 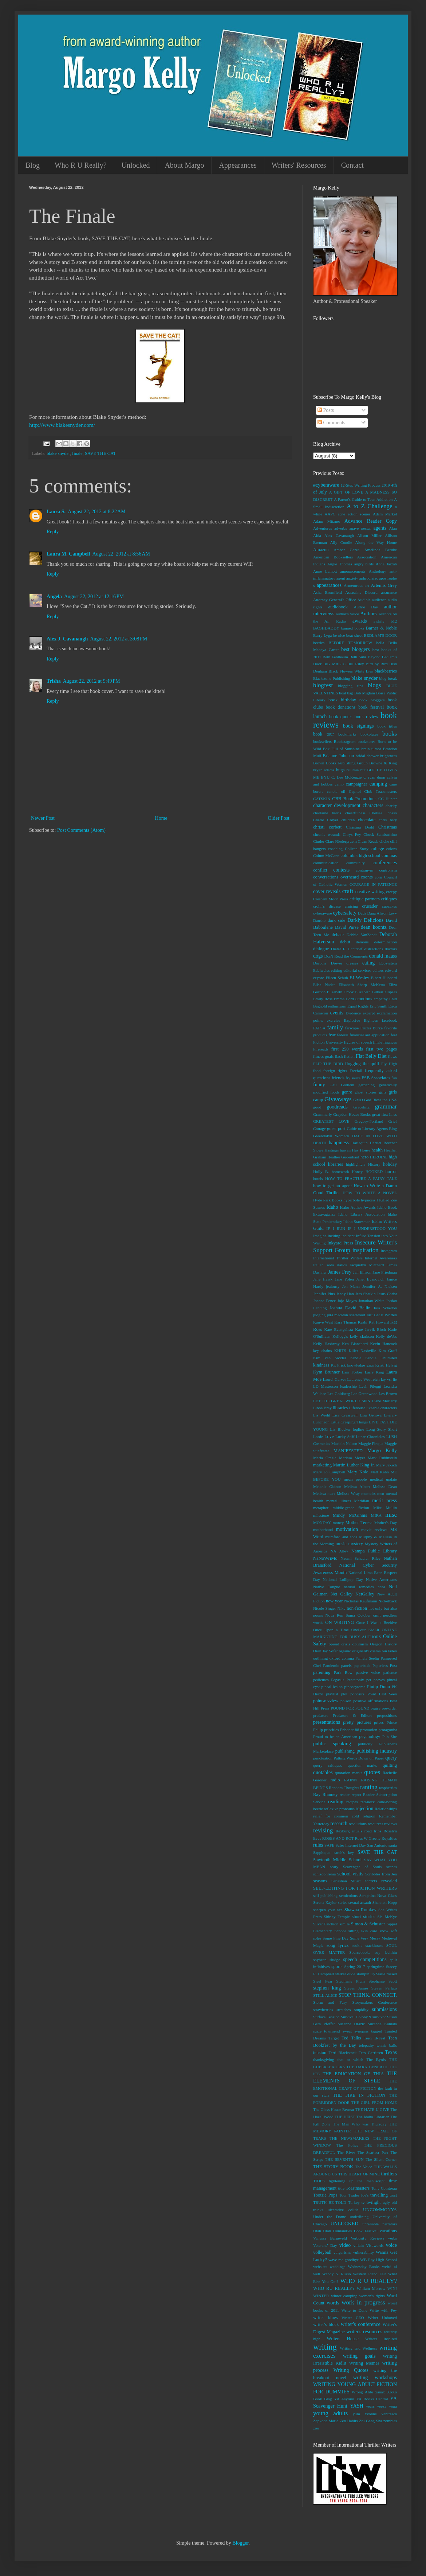 What do you see at coordinates (359, 1522) in the screenshot?
I see `Mother Teresa` at bounding box center [359, 1522].